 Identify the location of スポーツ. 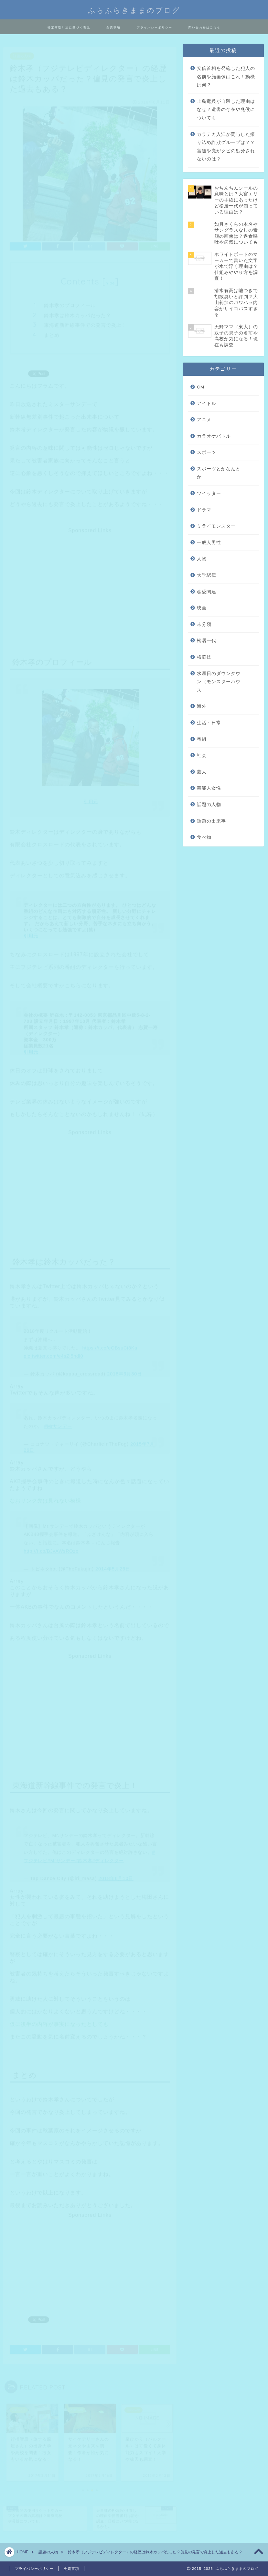
(206, 452).